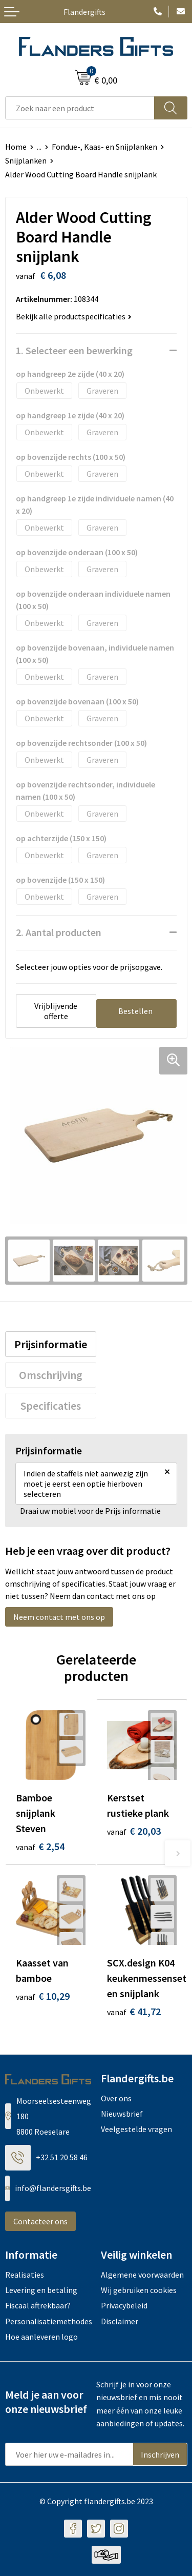 Image resolution: width=192 pixels, height=2576 pixels. Describe the element at coordinates (50, 1344) in the screenshot. I see `Prijsinformatie [presentation]` at that location.